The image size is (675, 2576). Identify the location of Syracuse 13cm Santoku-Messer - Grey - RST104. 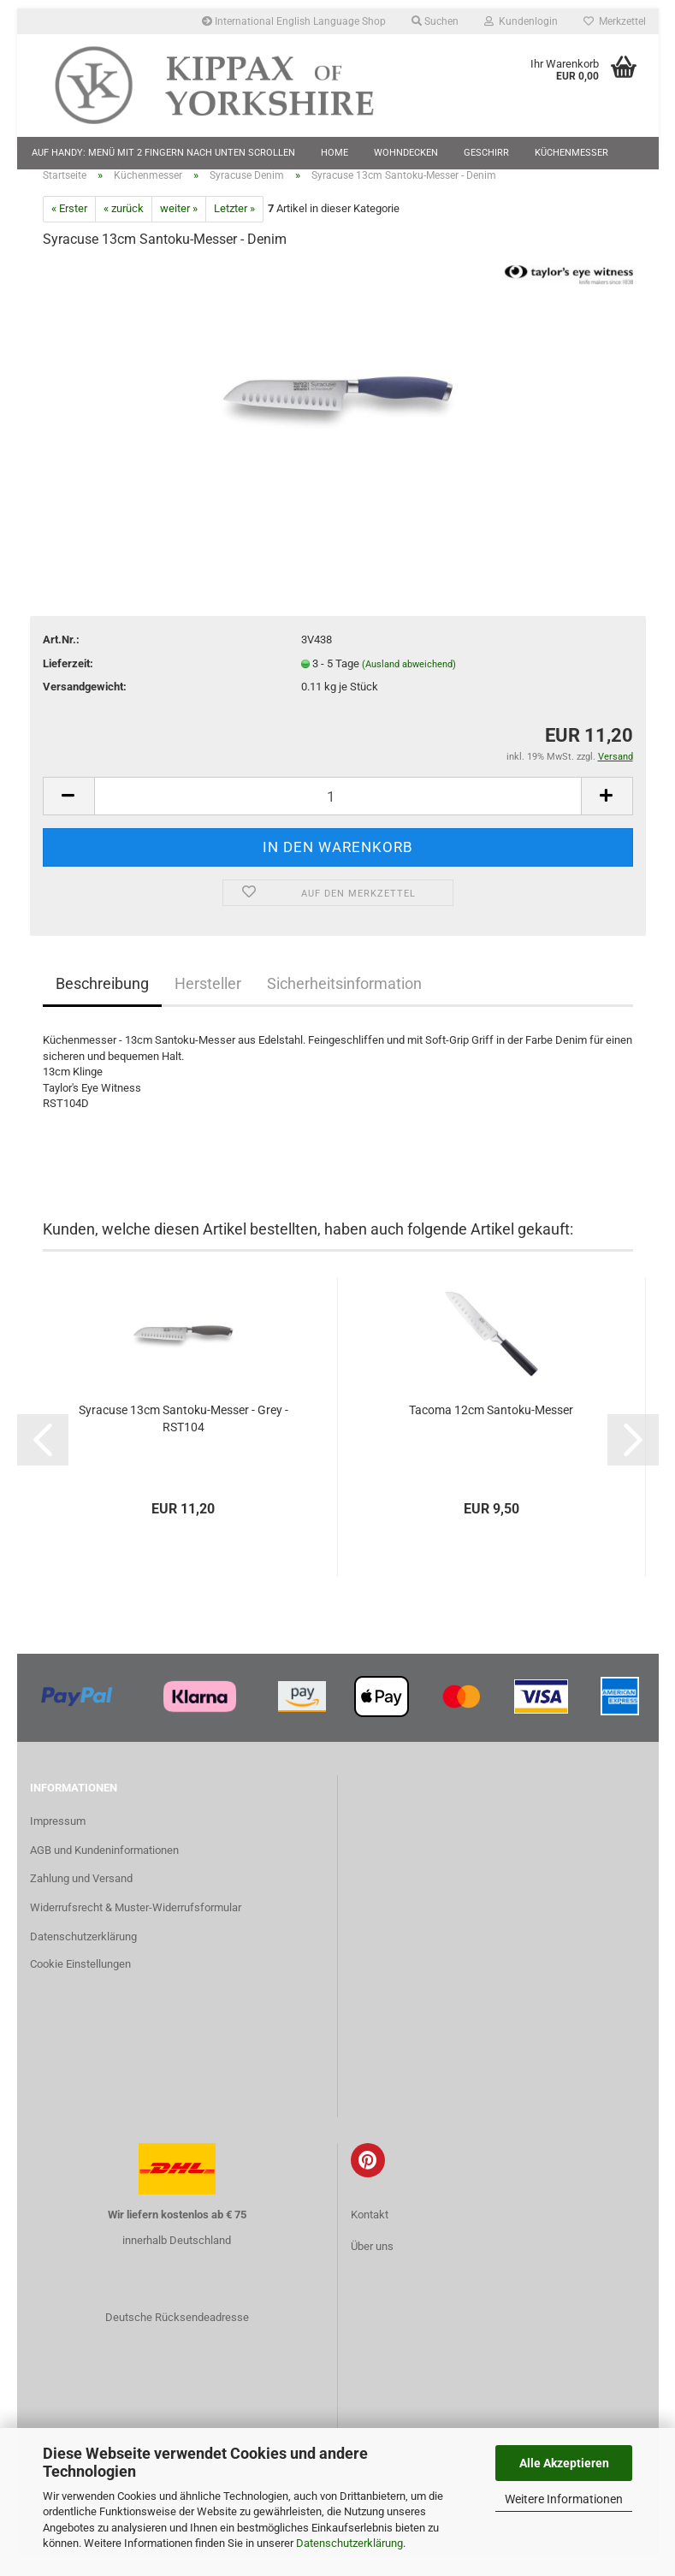
(183, 1439).